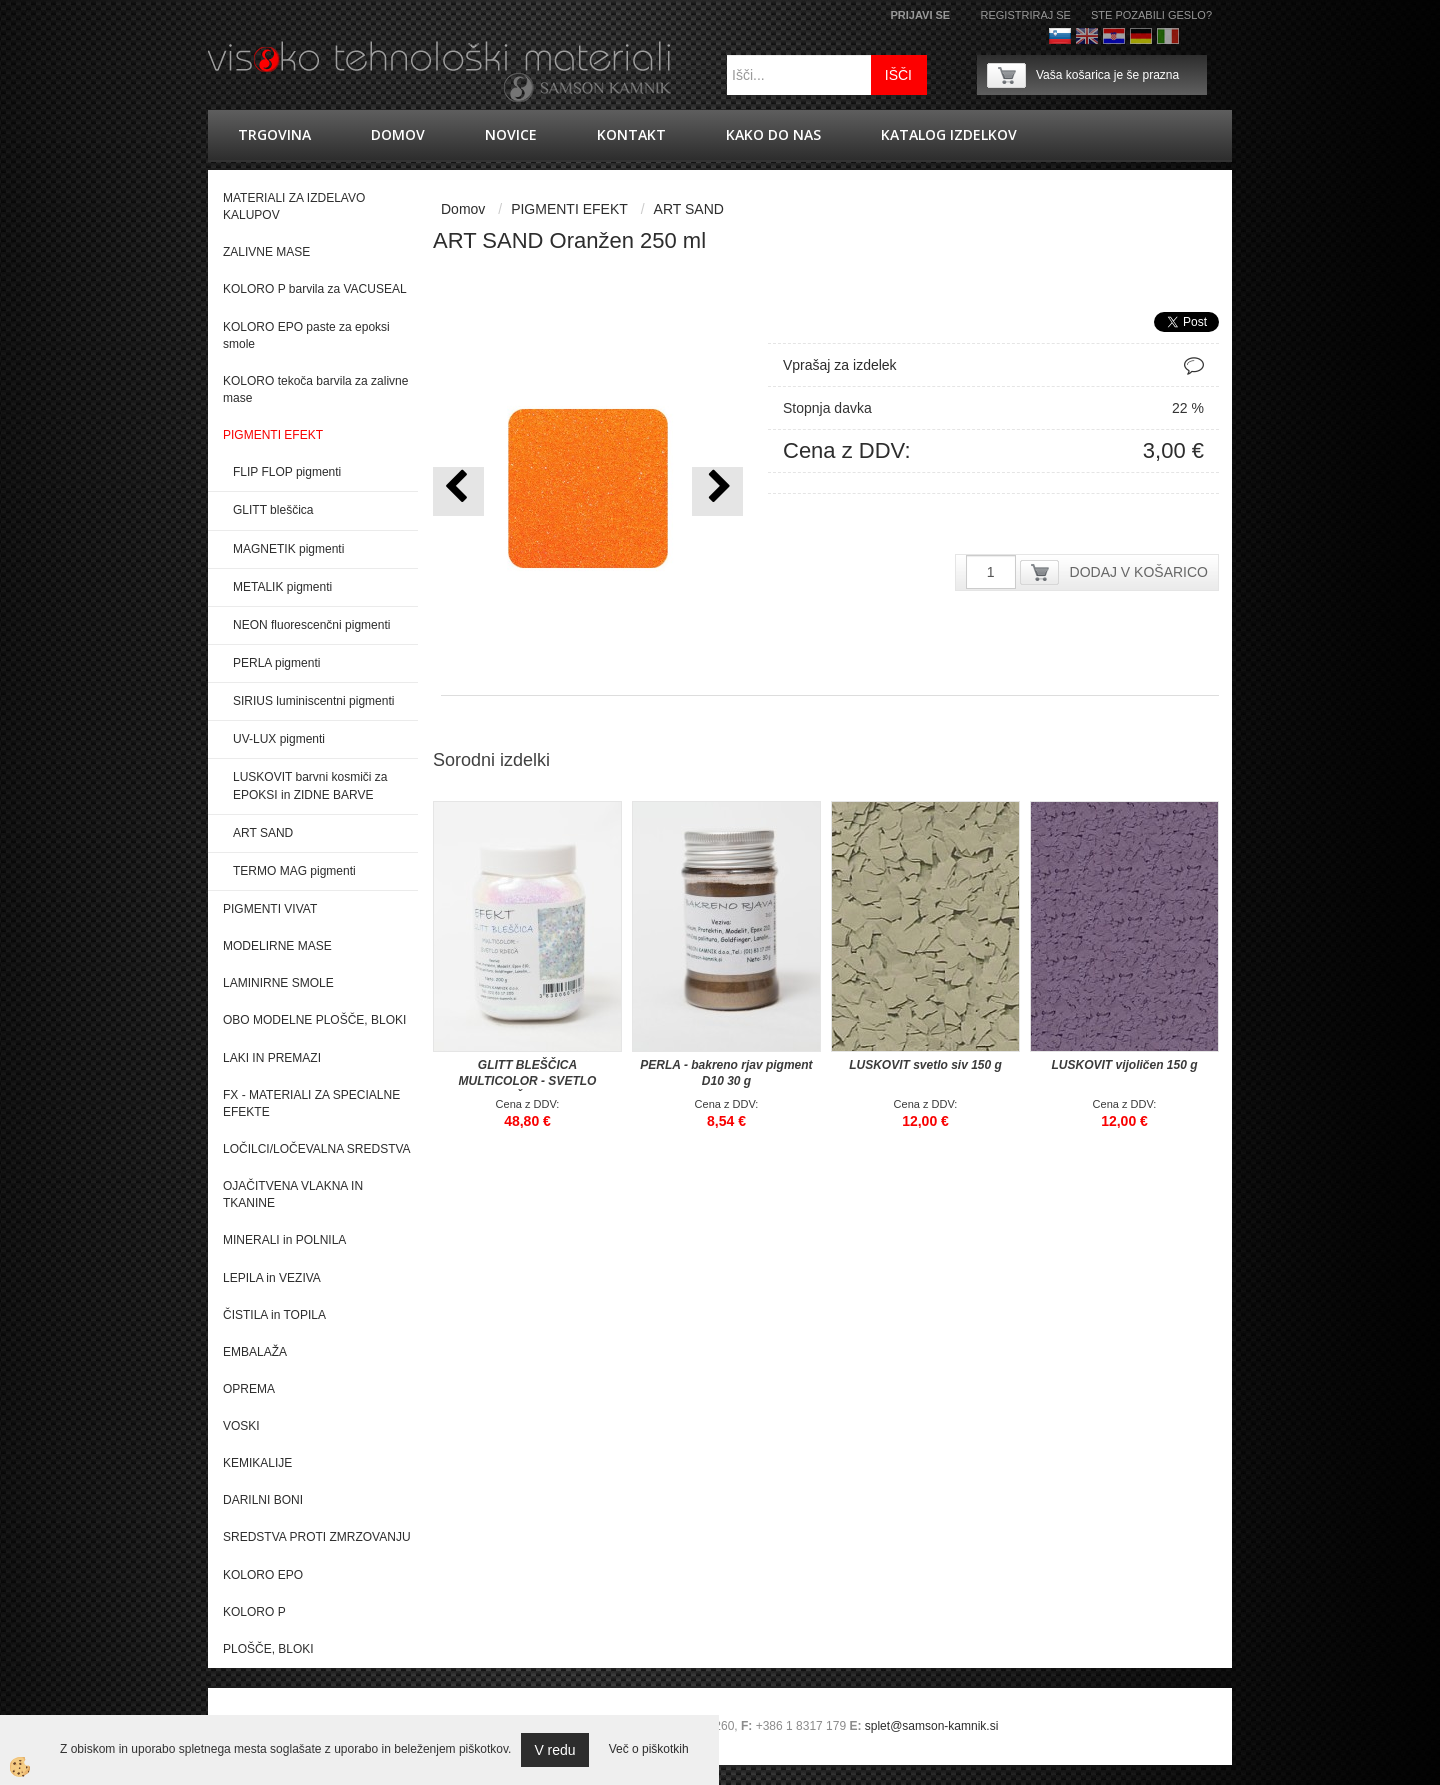 This screenshot has width=1440, height=1785. What do you see at coordinates (554, 1750) in the screenshot?
I see `V redu` at bounding box center [554, 1750].